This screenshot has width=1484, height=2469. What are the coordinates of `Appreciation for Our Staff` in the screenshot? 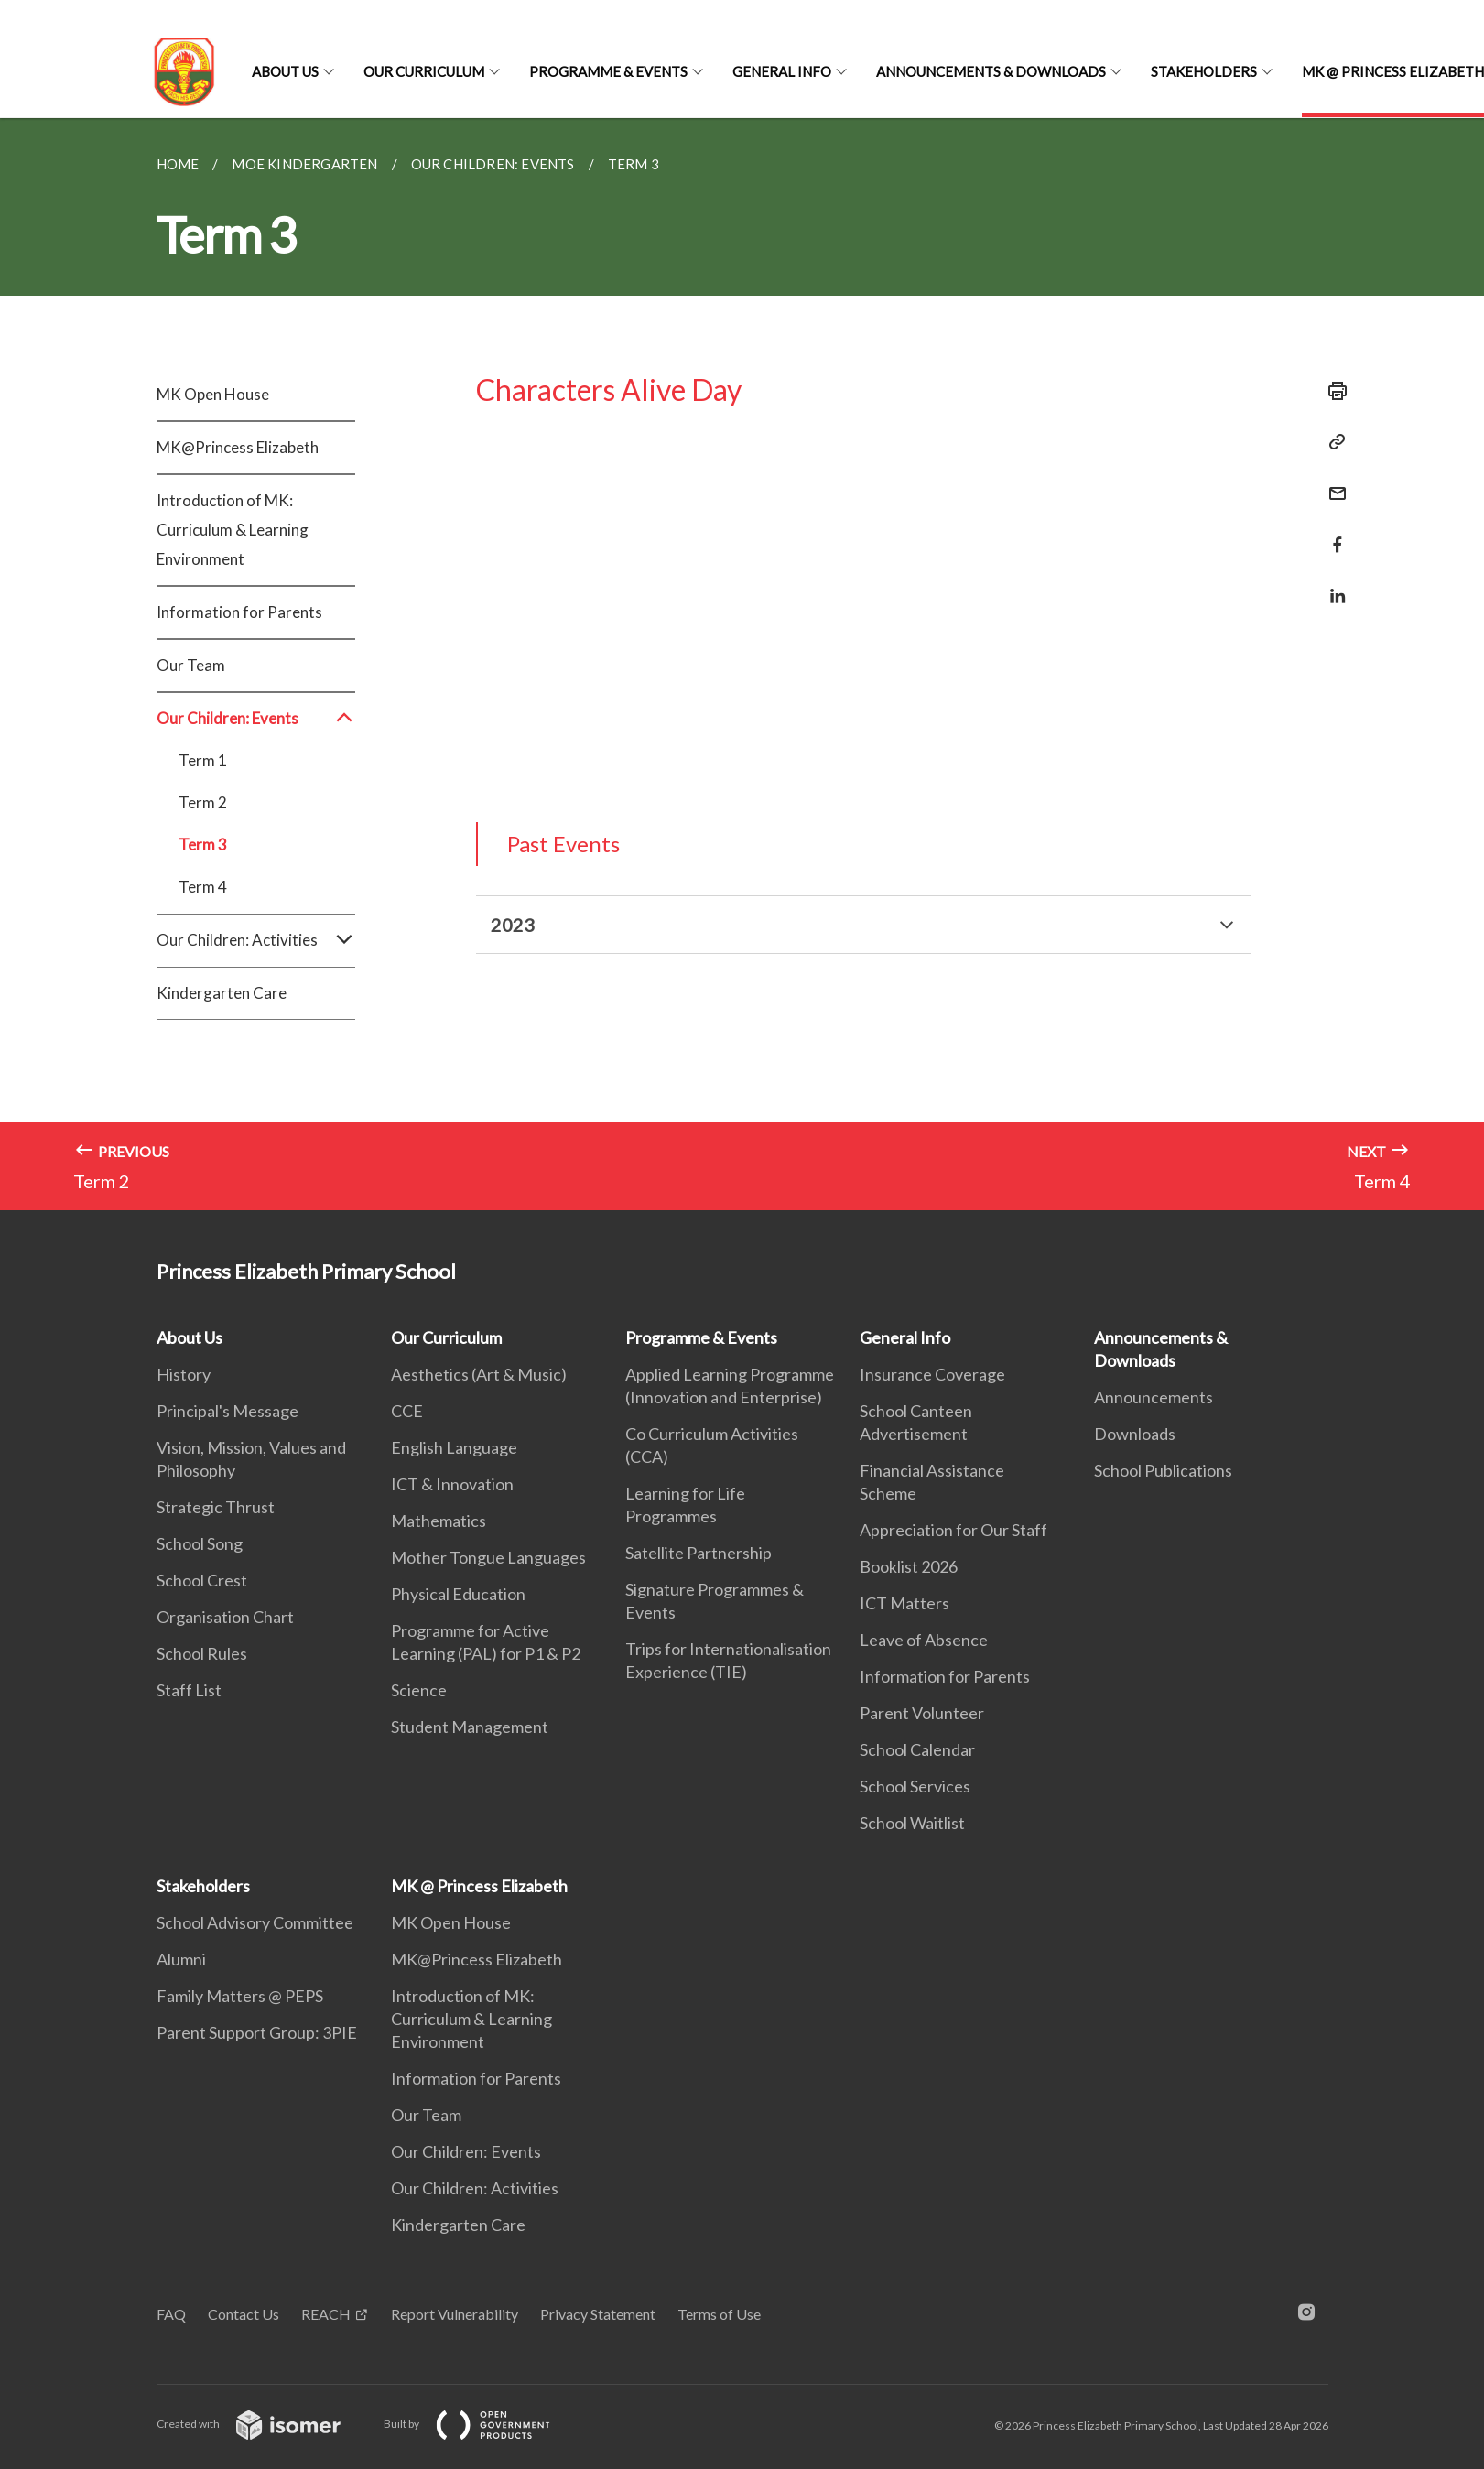 It's located at (953, 1530).